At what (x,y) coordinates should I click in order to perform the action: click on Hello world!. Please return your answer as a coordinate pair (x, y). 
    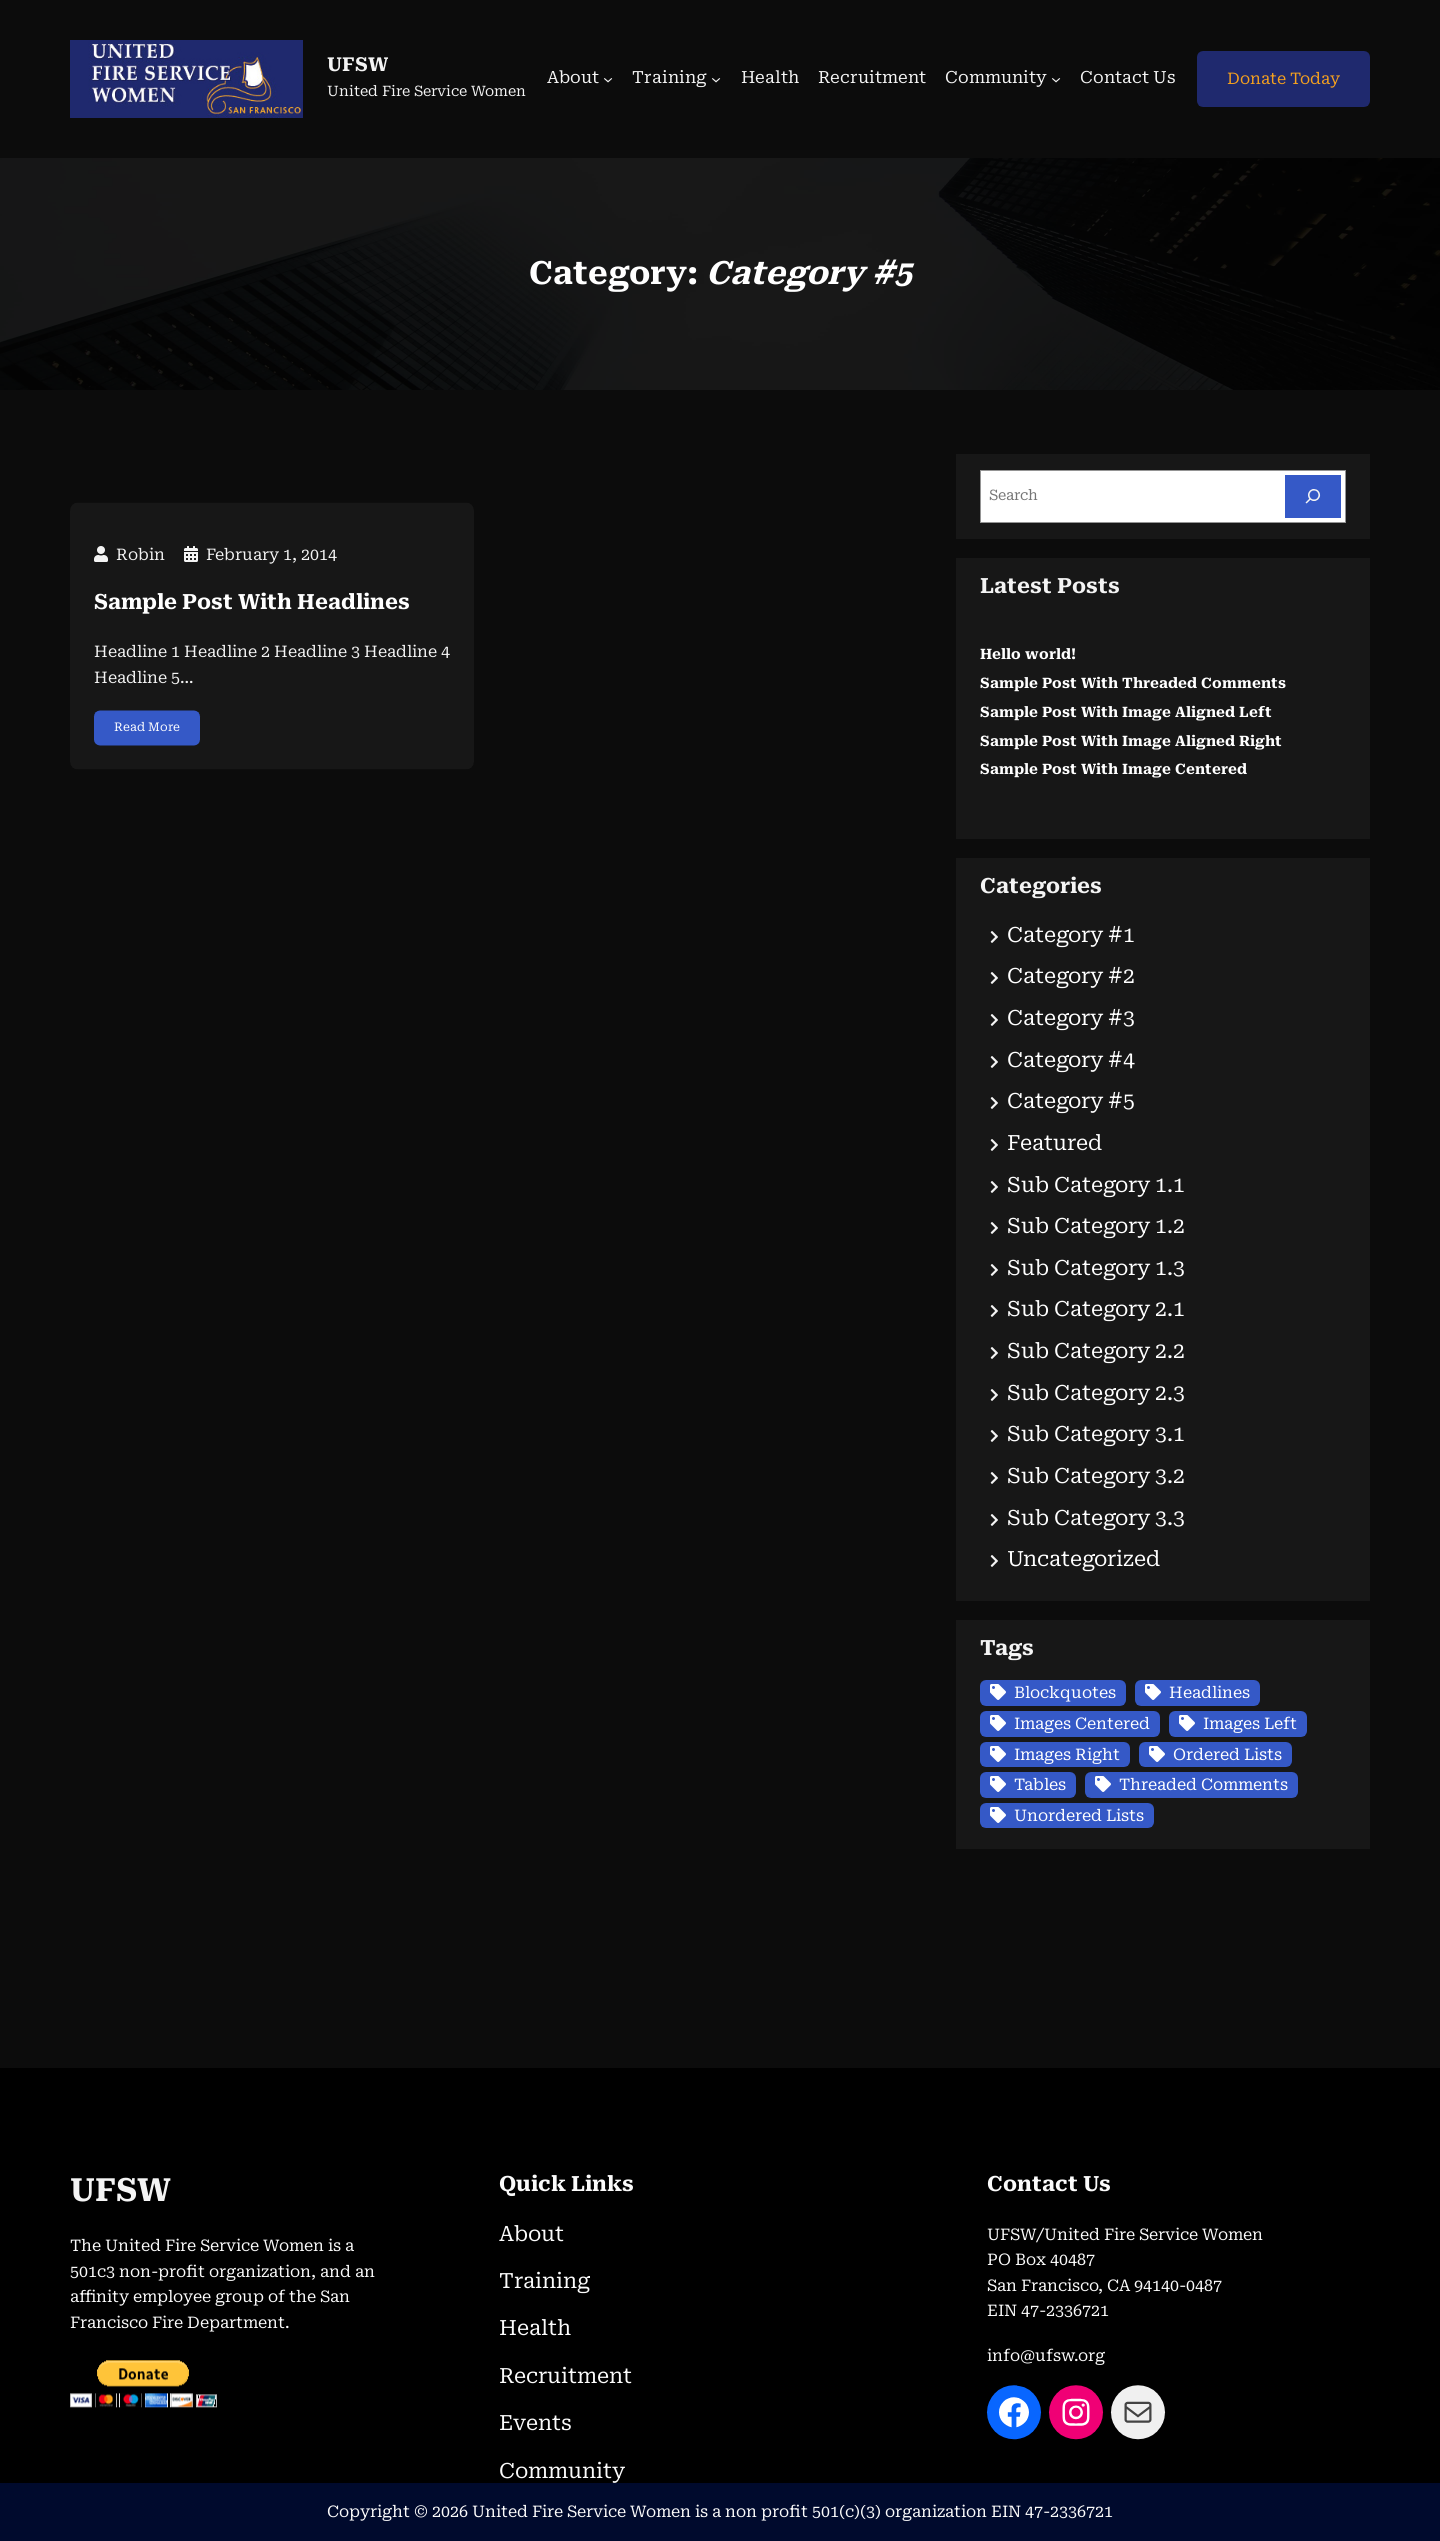
    Looking at the image, I should click on (1028, 654).